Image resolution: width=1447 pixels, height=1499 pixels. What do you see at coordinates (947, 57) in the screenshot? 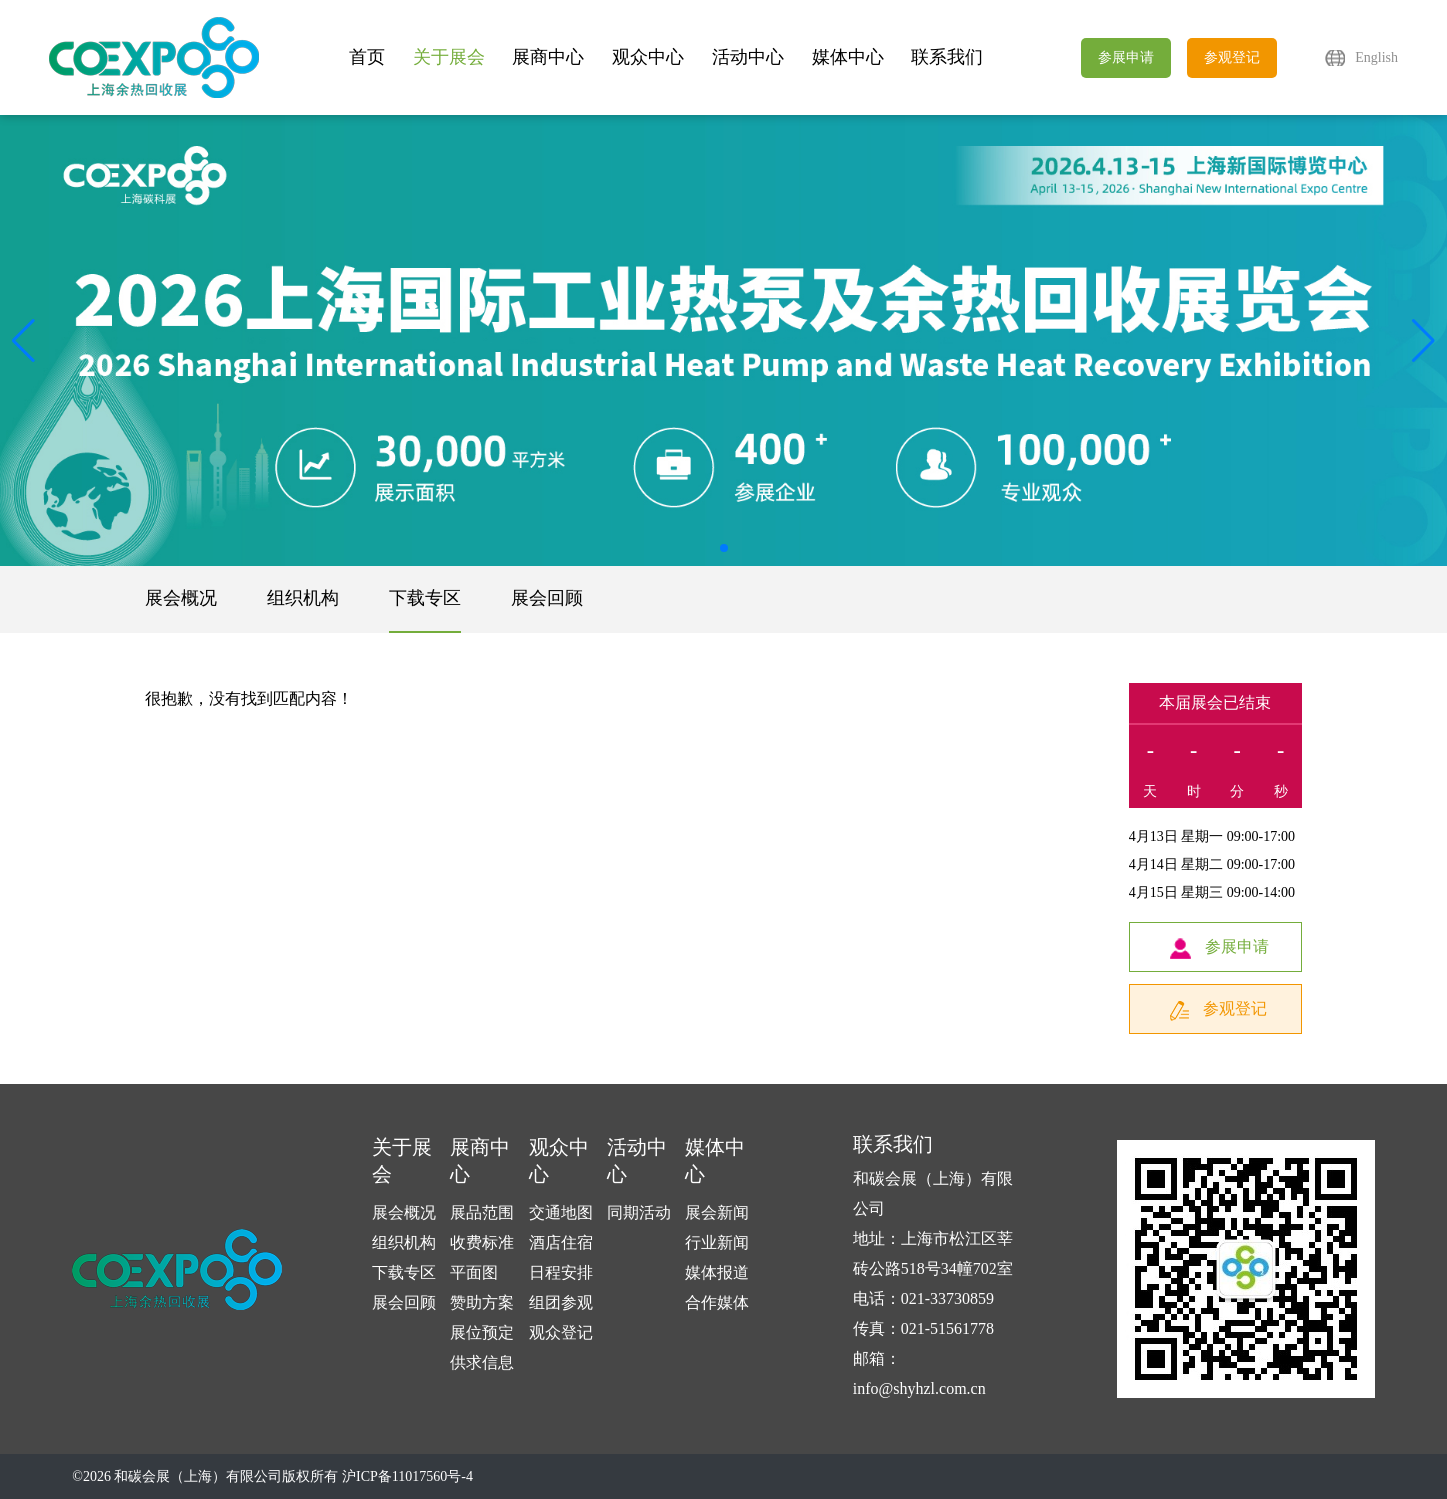
I see `联系我们` at bounding box center [947, 57].